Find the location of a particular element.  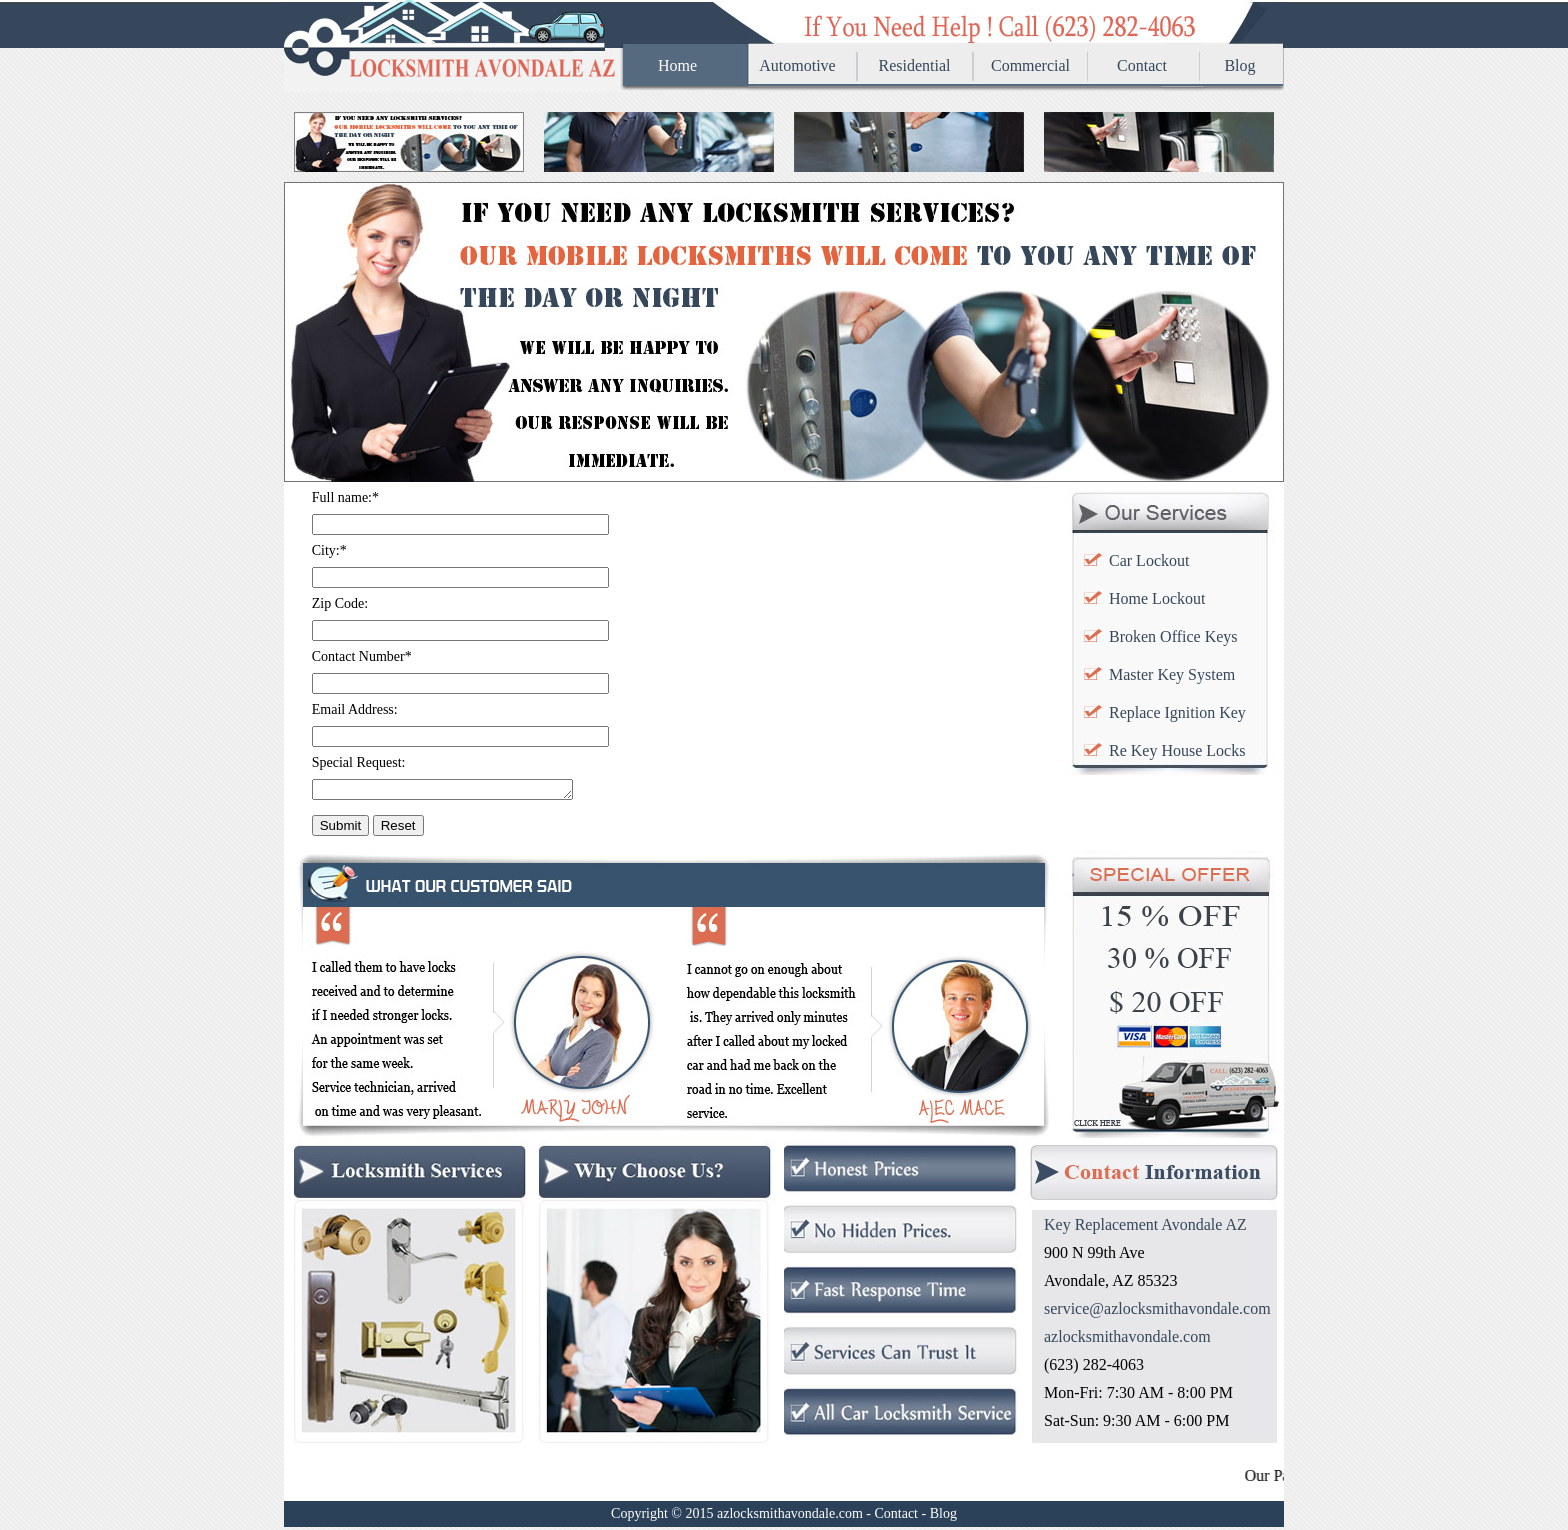

Master Key System is located at coordinates (1172, 674).